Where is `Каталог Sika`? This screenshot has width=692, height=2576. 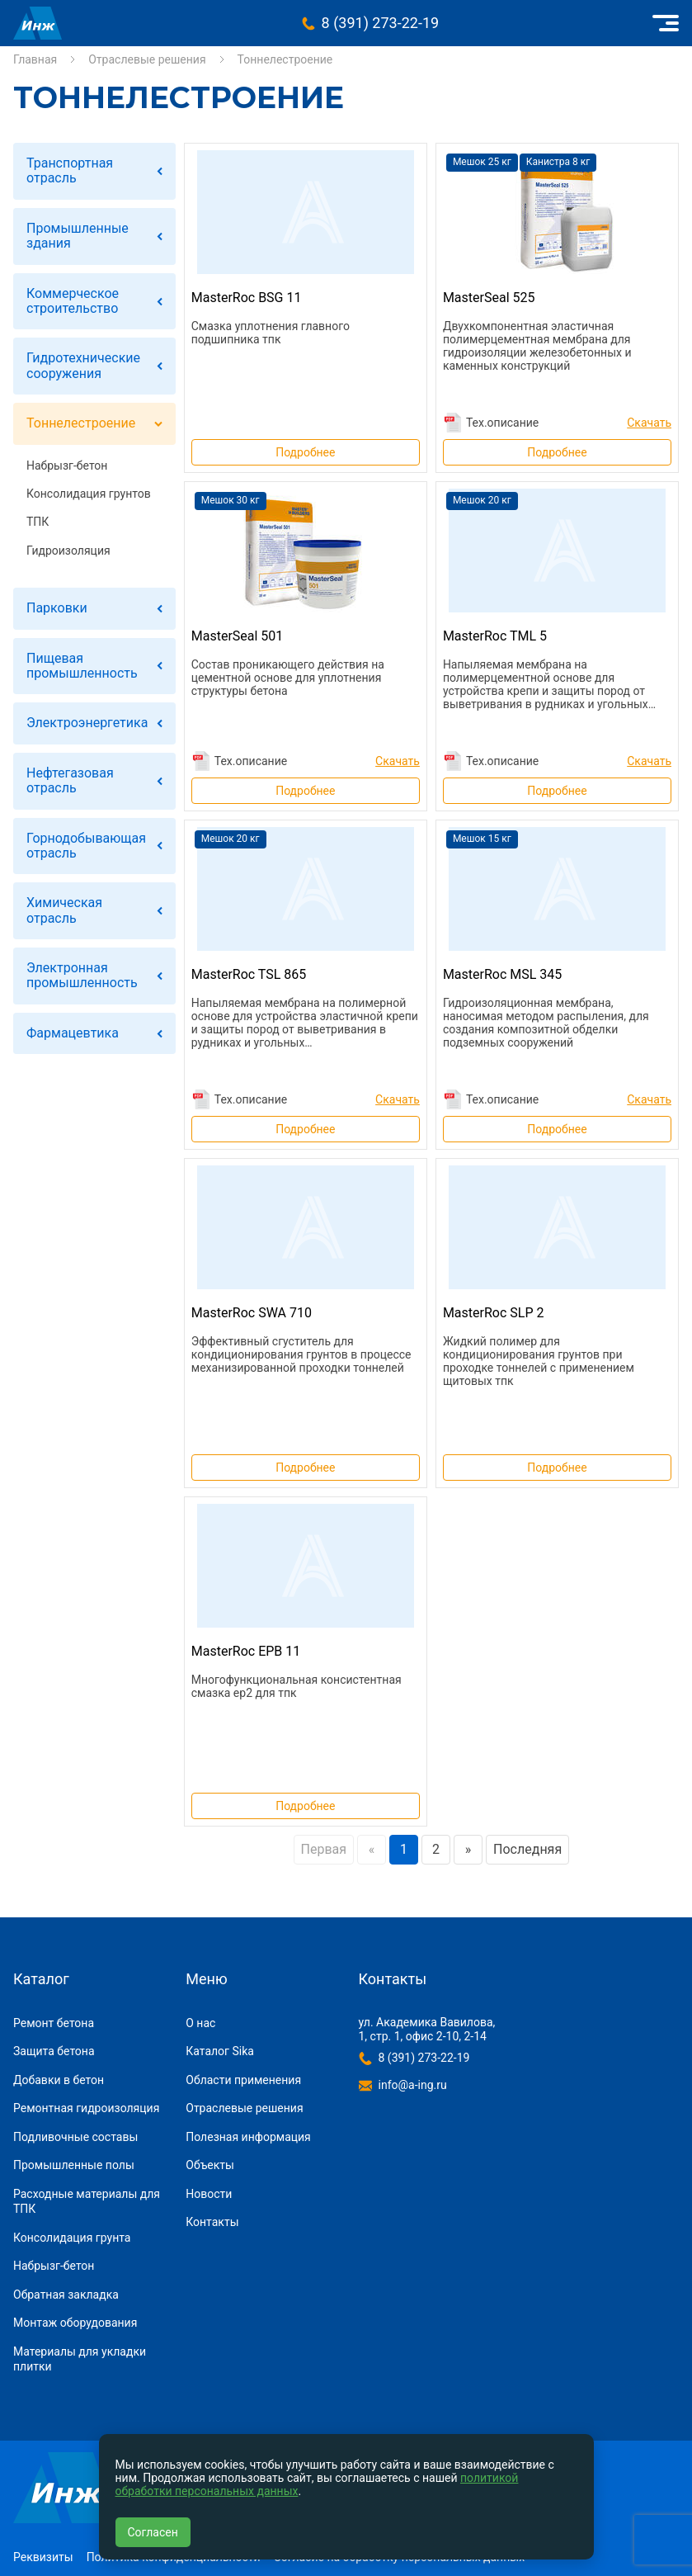
Каталог Sika is located at coordinates (220, 2051).